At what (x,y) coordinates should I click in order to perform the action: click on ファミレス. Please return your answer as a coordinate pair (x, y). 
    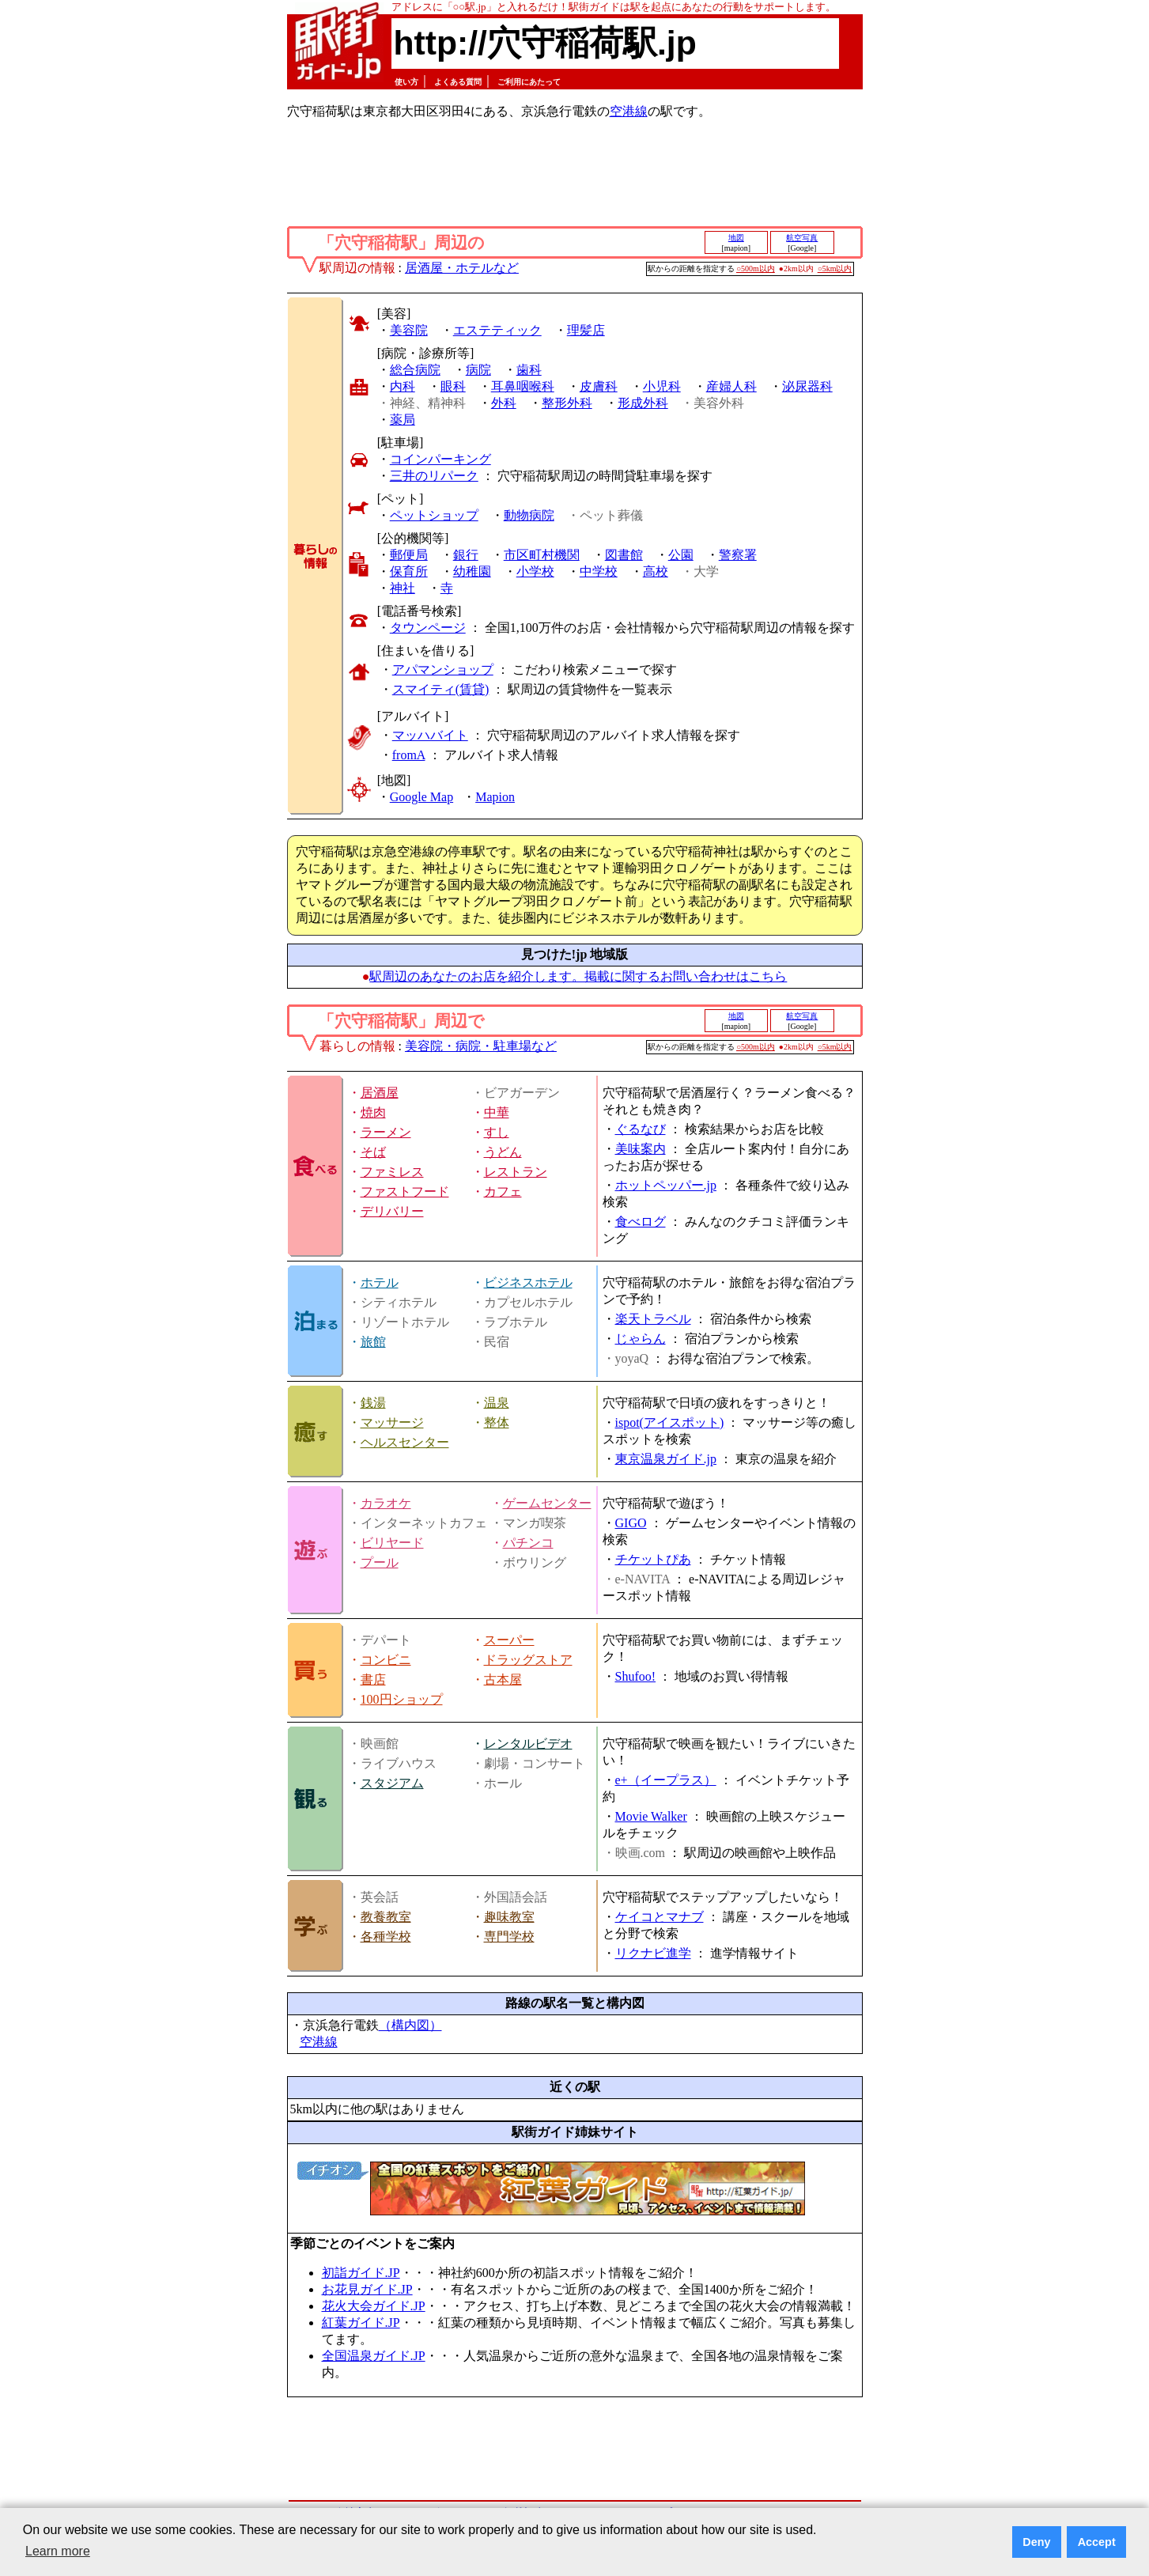
    Looking at the image, I should click on (392, 1171).